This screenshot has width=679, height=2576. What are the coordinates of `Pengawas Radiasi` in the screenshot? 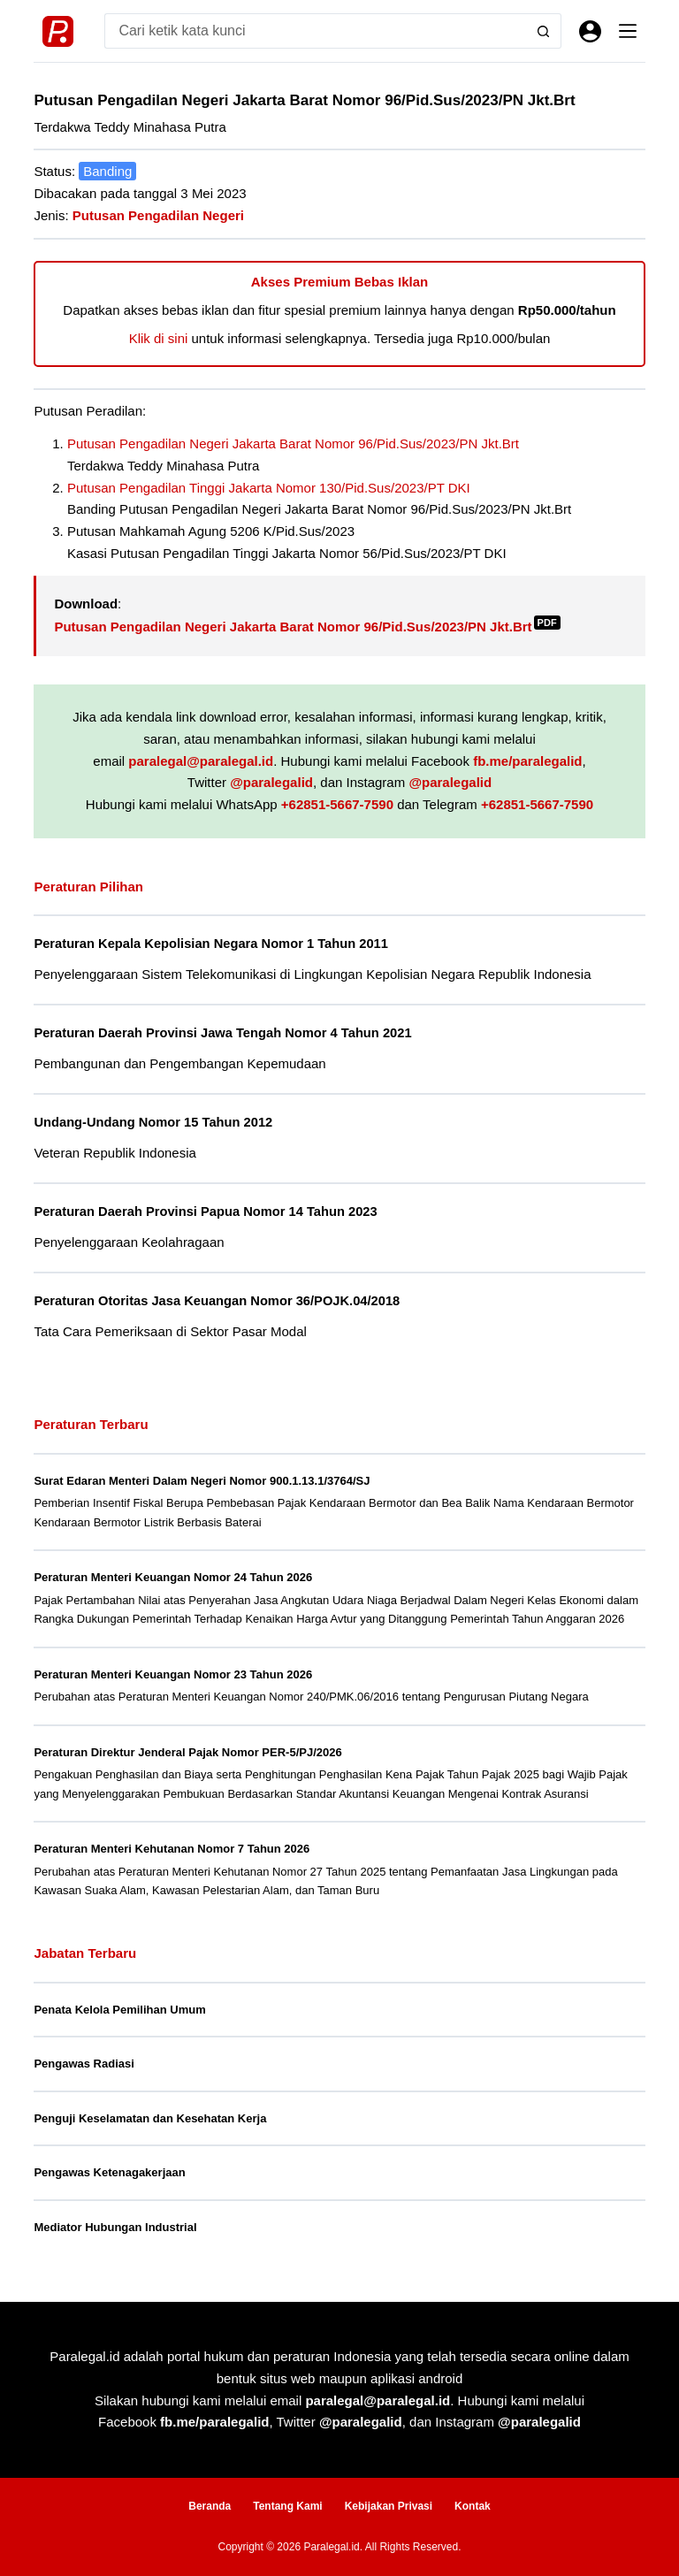 It's located at (84, 2063).